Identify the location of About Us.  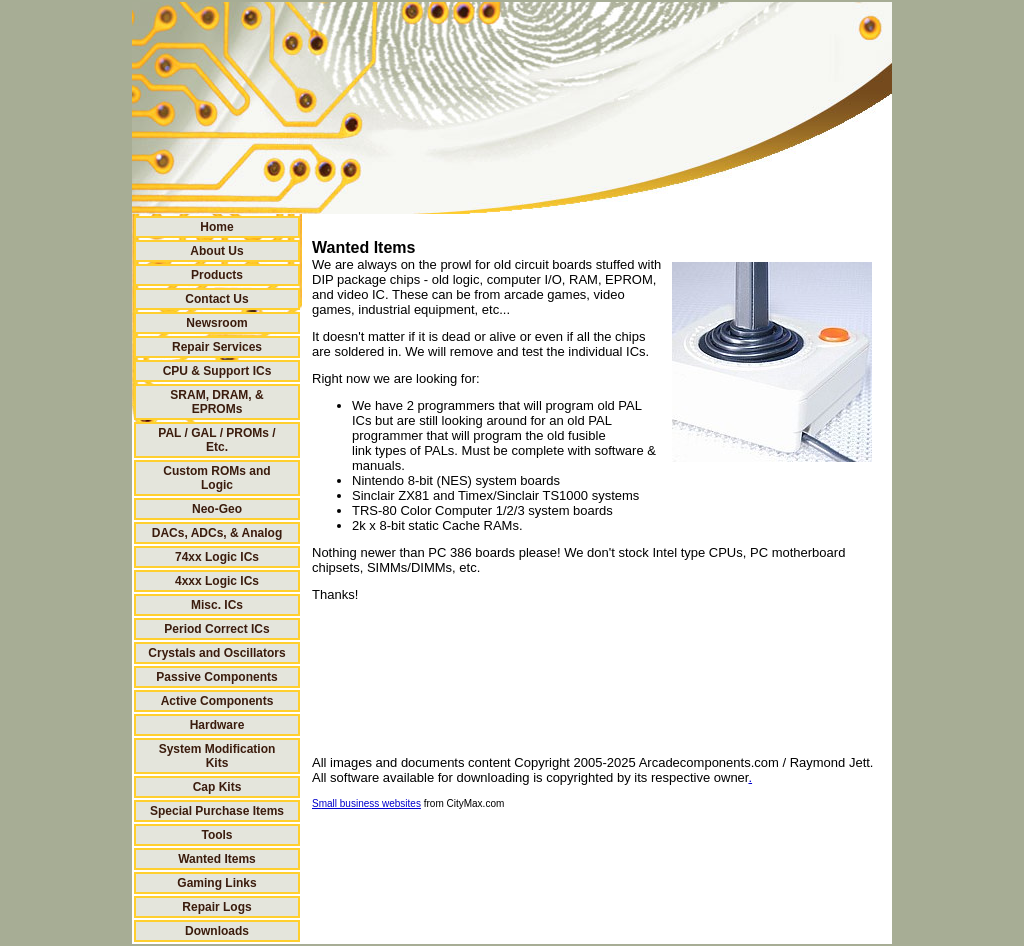
(216, 251).